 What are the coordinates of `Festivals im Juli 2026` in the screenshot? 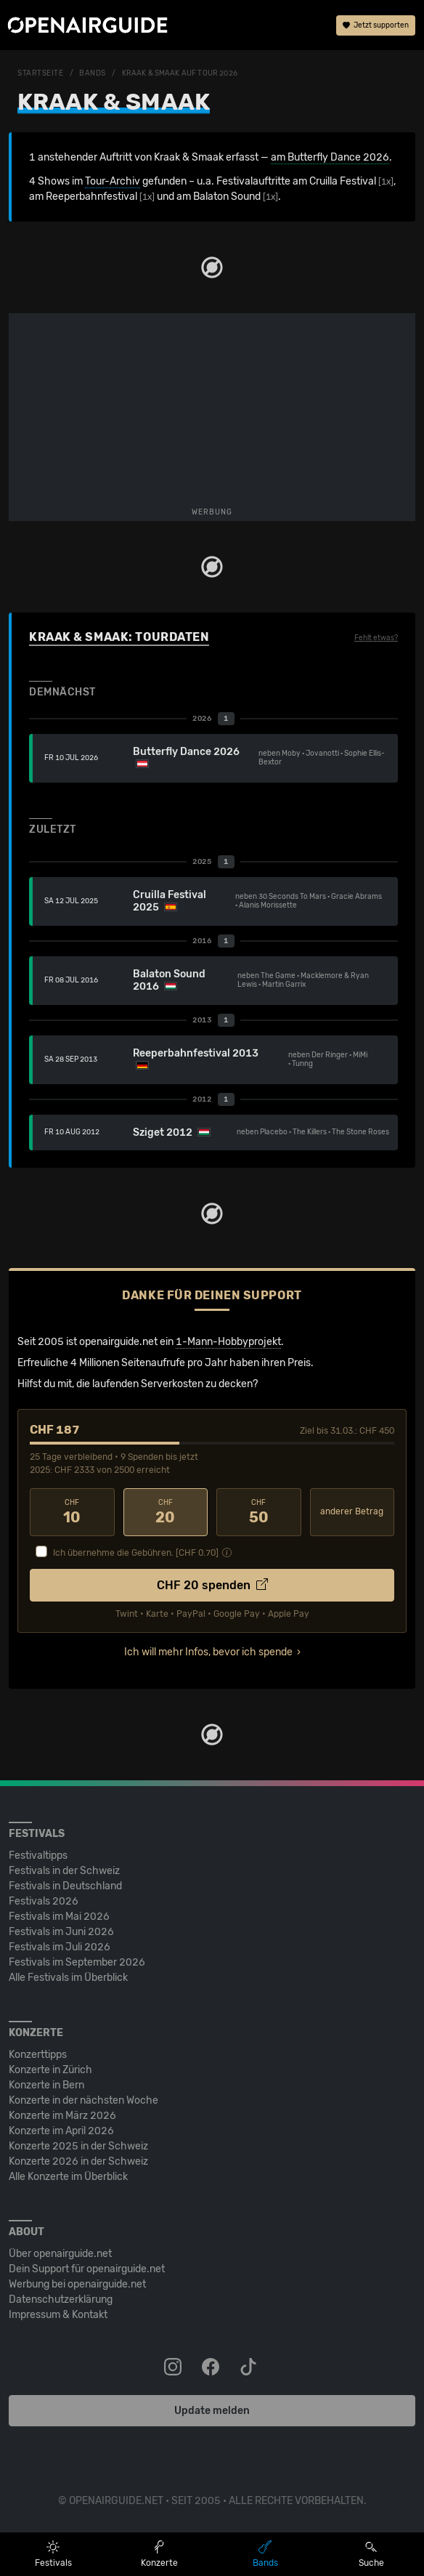 It's located at (59, 1947).